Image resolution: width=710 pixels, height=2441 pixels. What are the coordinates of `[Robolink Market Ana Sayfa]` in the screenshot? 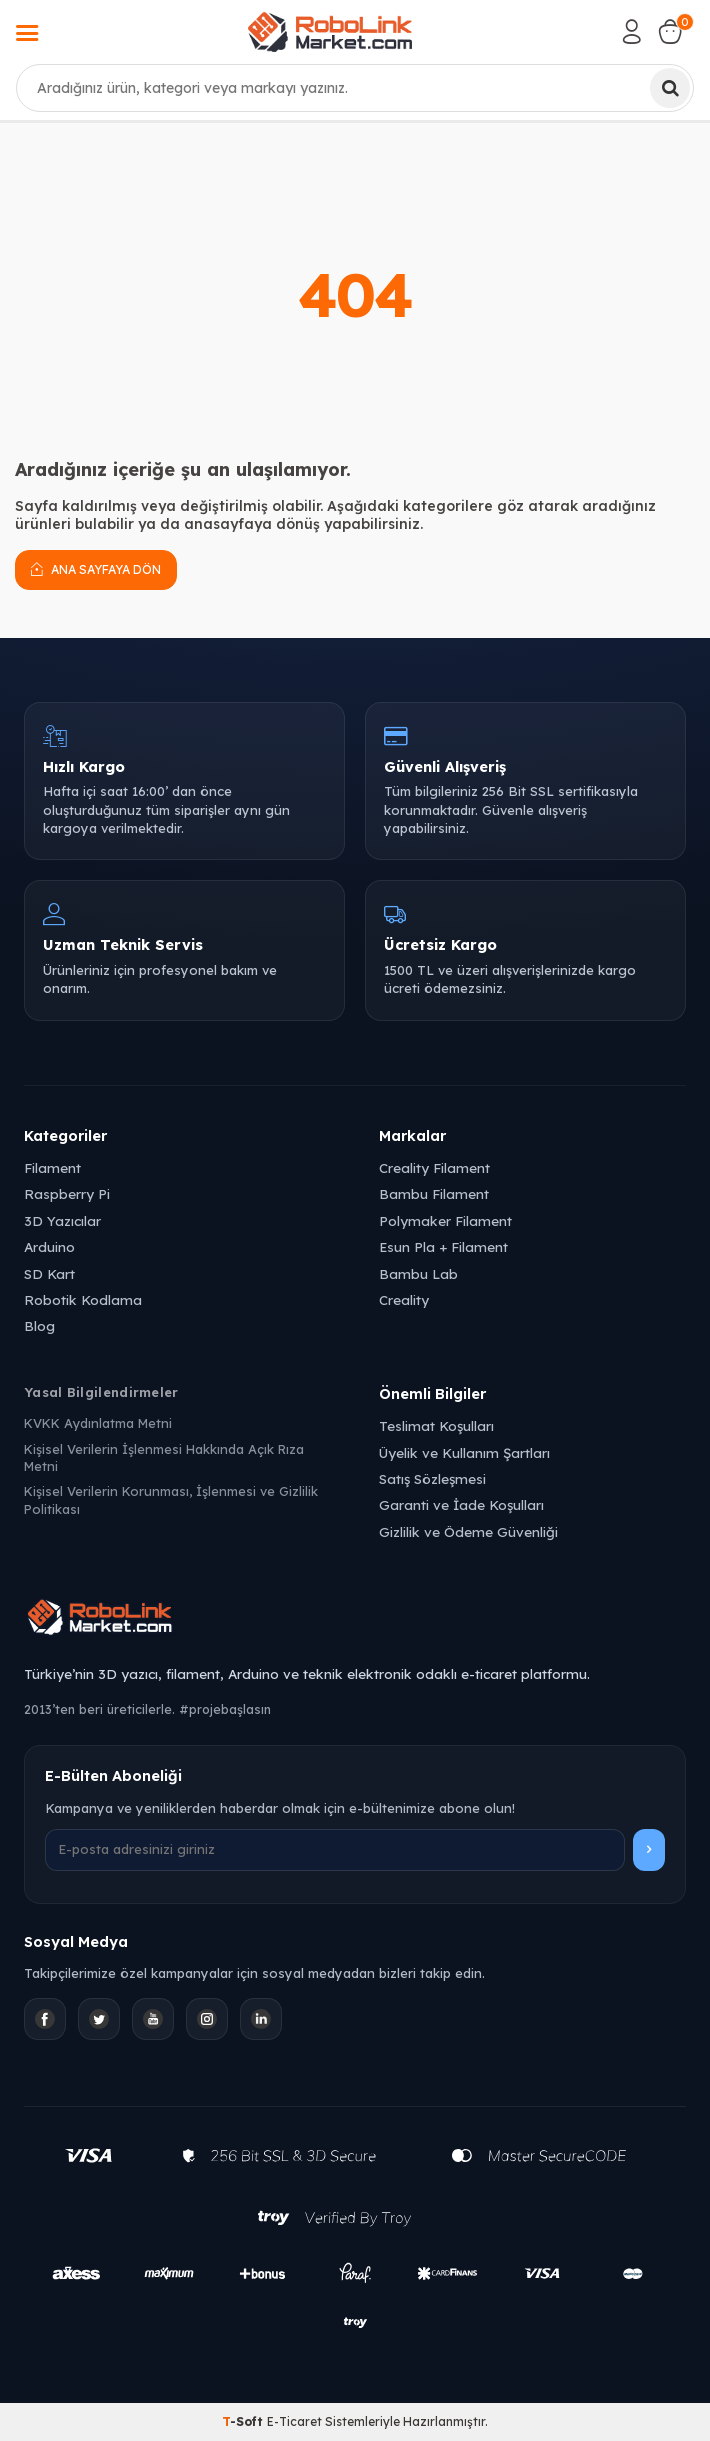 It's located at (355, 1620).